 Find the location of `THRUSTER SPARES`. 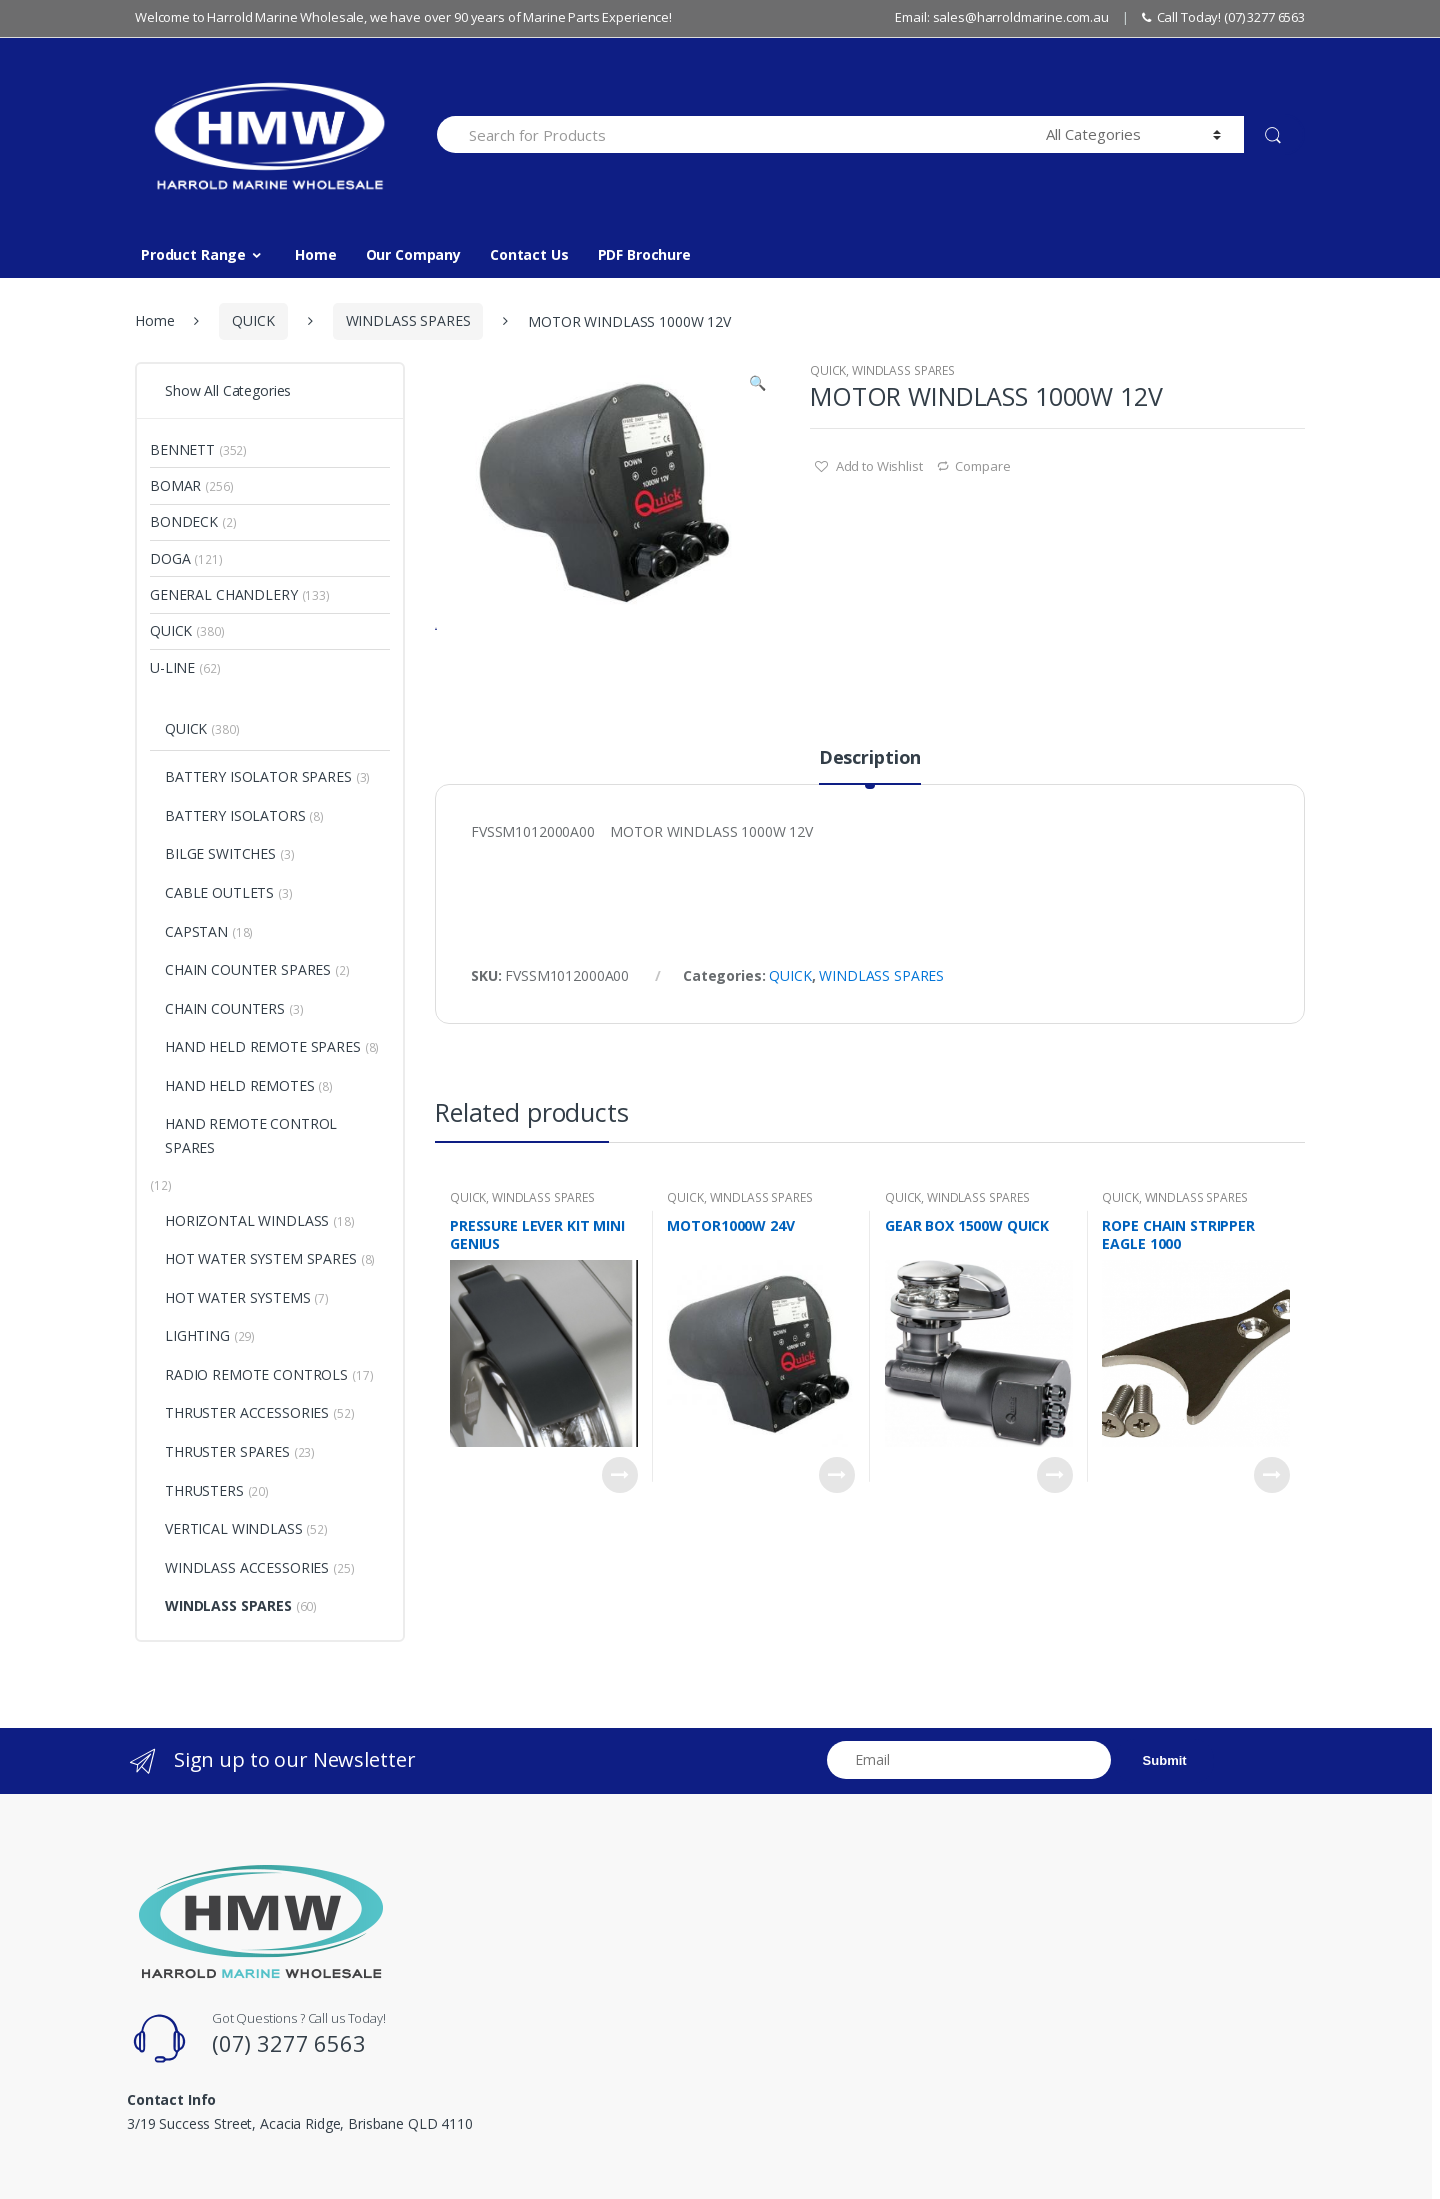

THRUSTER SPARES is located at coordinates (227, 1451).